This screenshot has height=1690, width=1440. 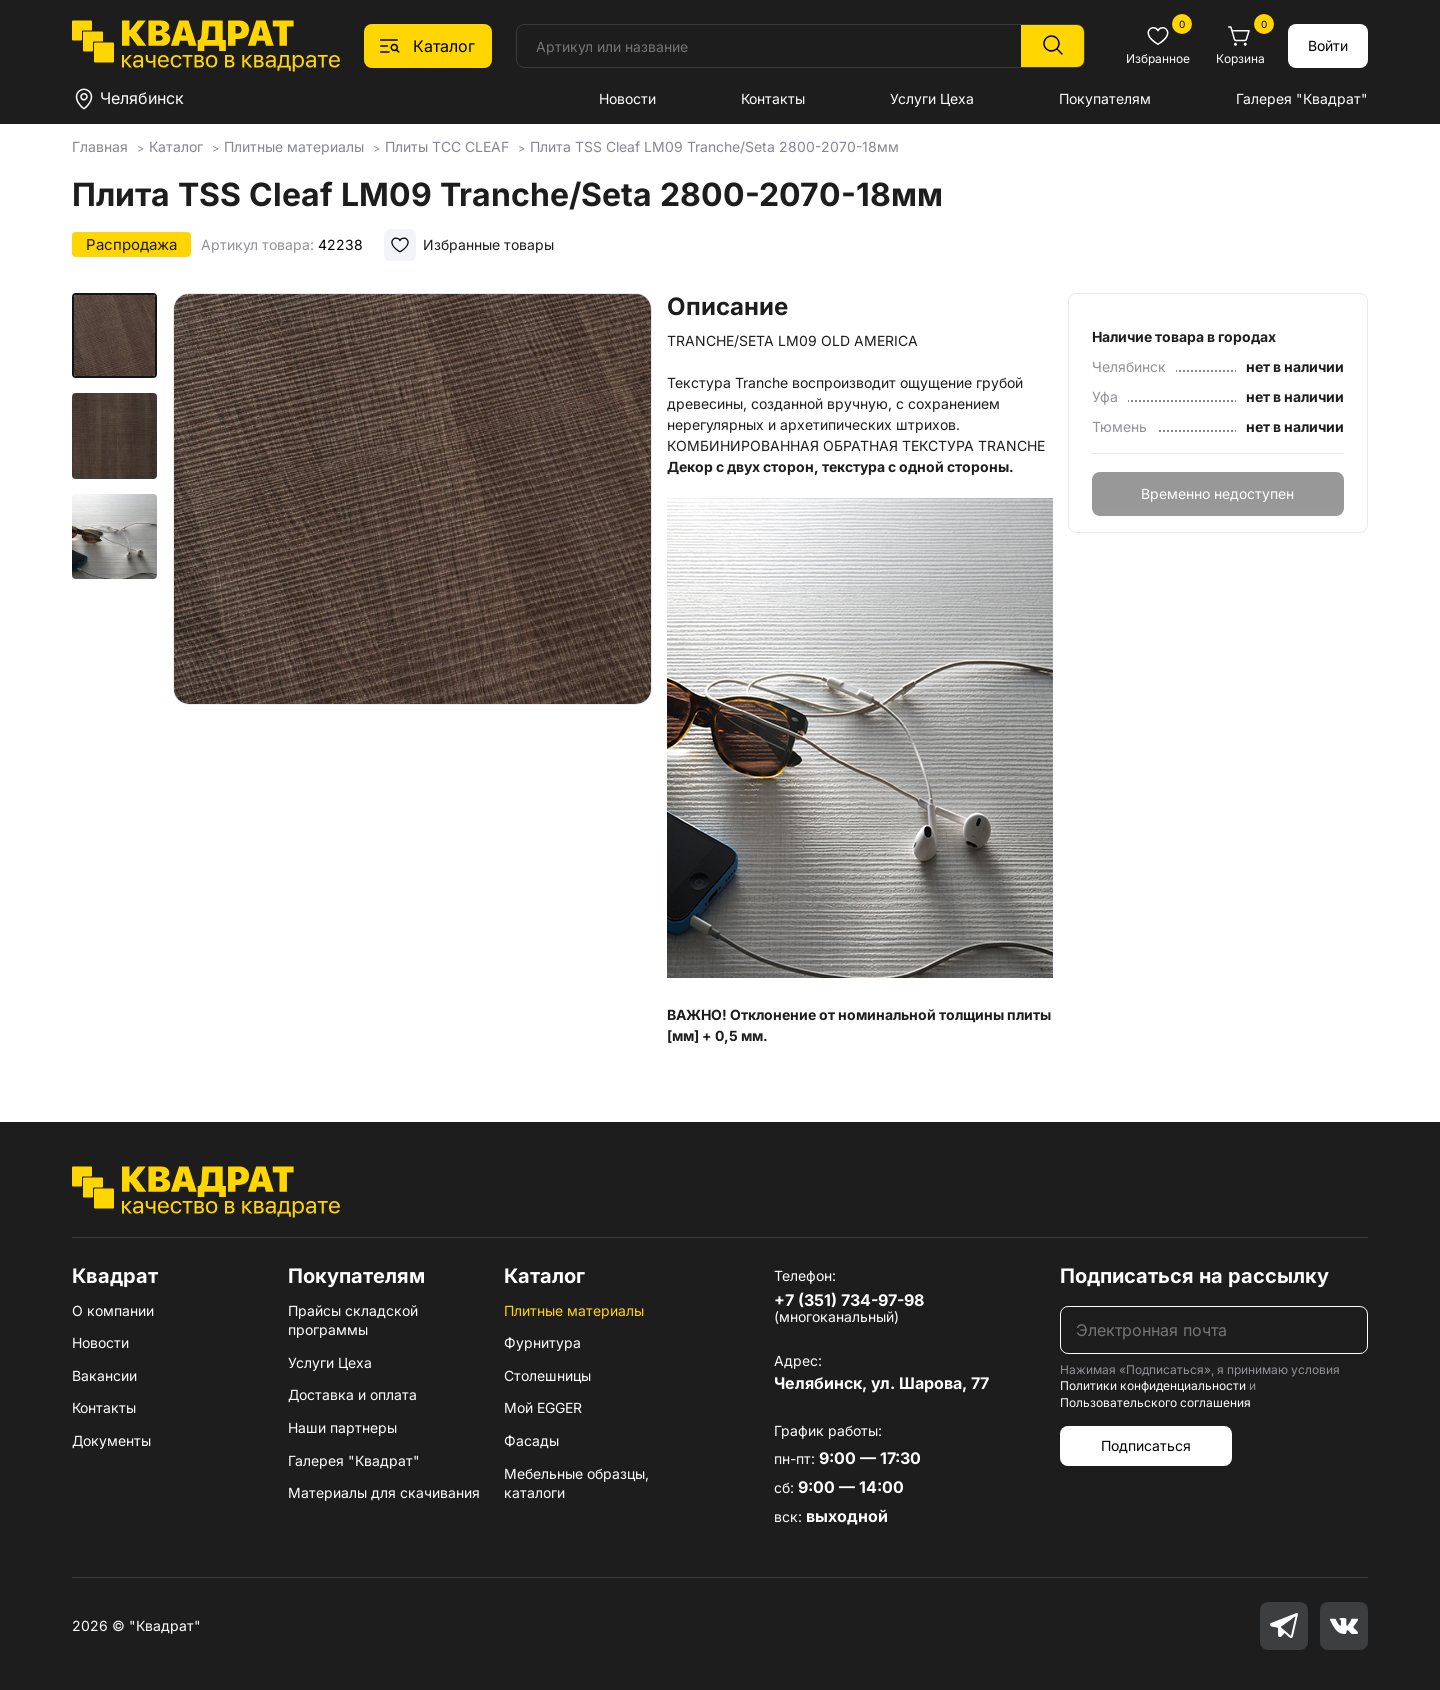 What do you see at coordinates (574, 1310) in the screenshot?
I see `Плитные материалы` at bounding box center [574, 1310].